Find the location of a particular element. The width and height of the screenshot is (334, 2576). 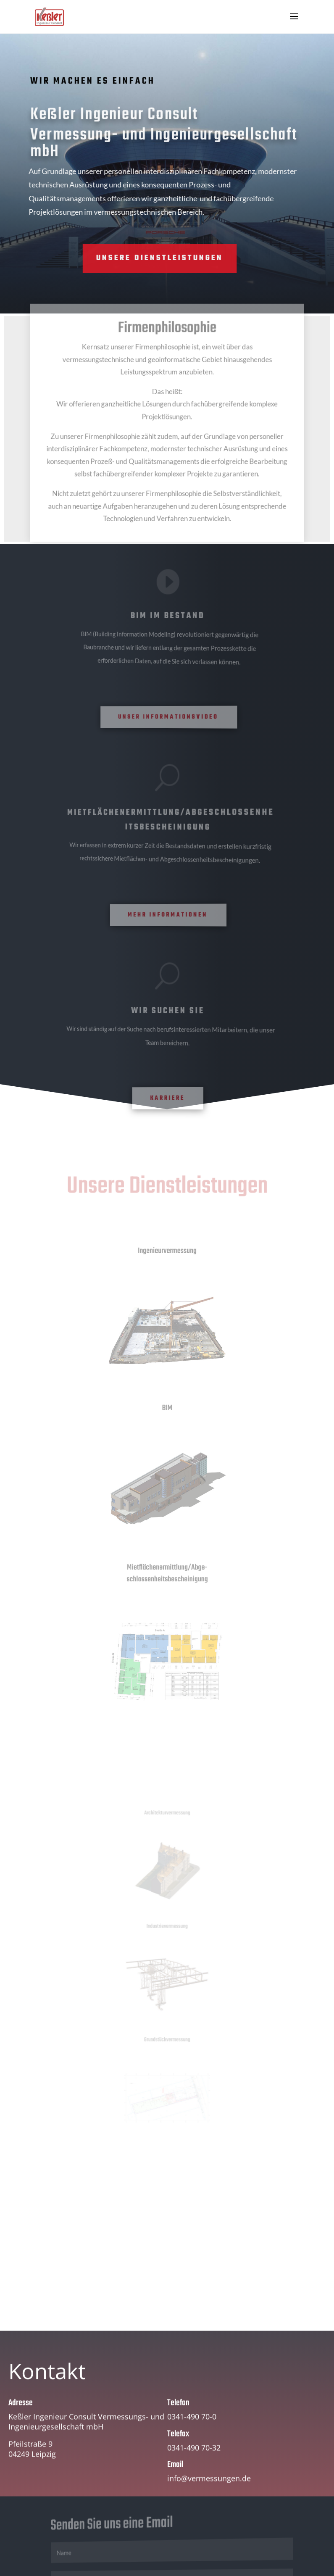

Wir suchen sie is located at coordinates (167, 1010).